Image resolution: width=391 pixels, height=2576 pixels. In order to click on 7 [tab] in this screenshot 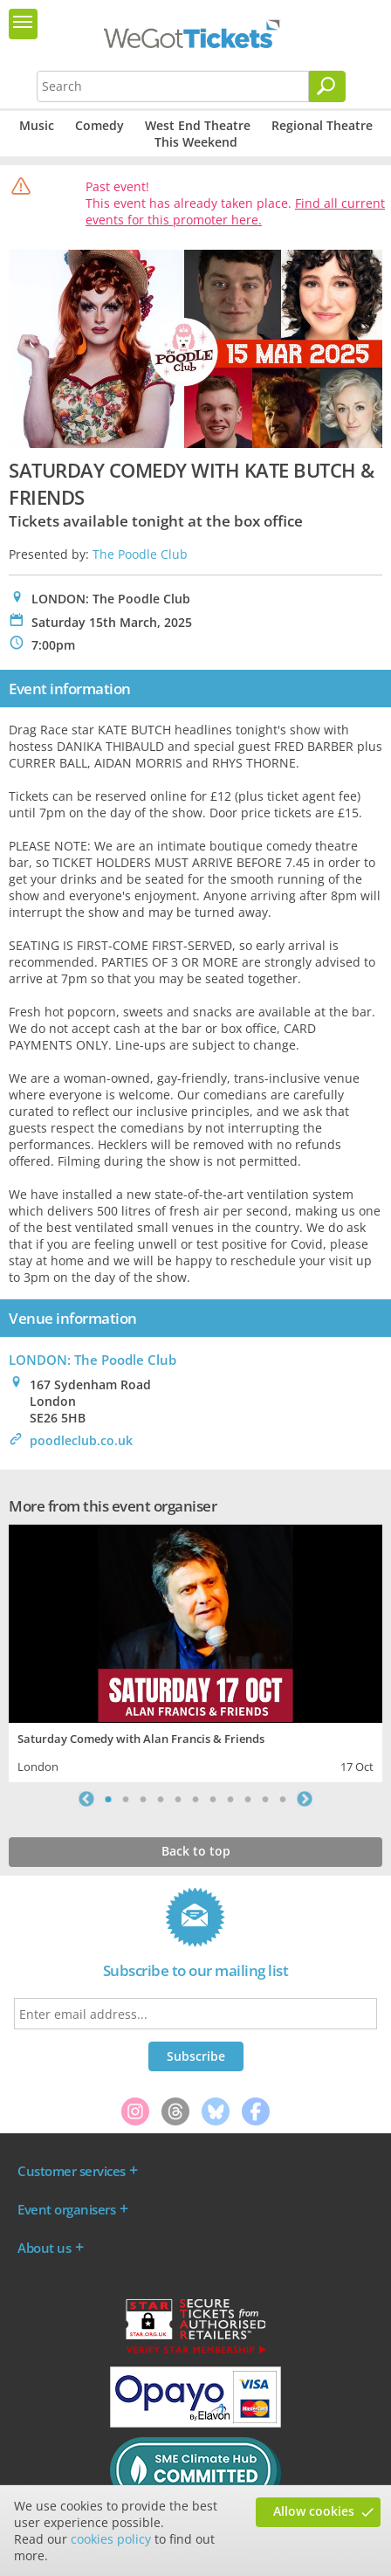, I will do `click(213, 1799)`.